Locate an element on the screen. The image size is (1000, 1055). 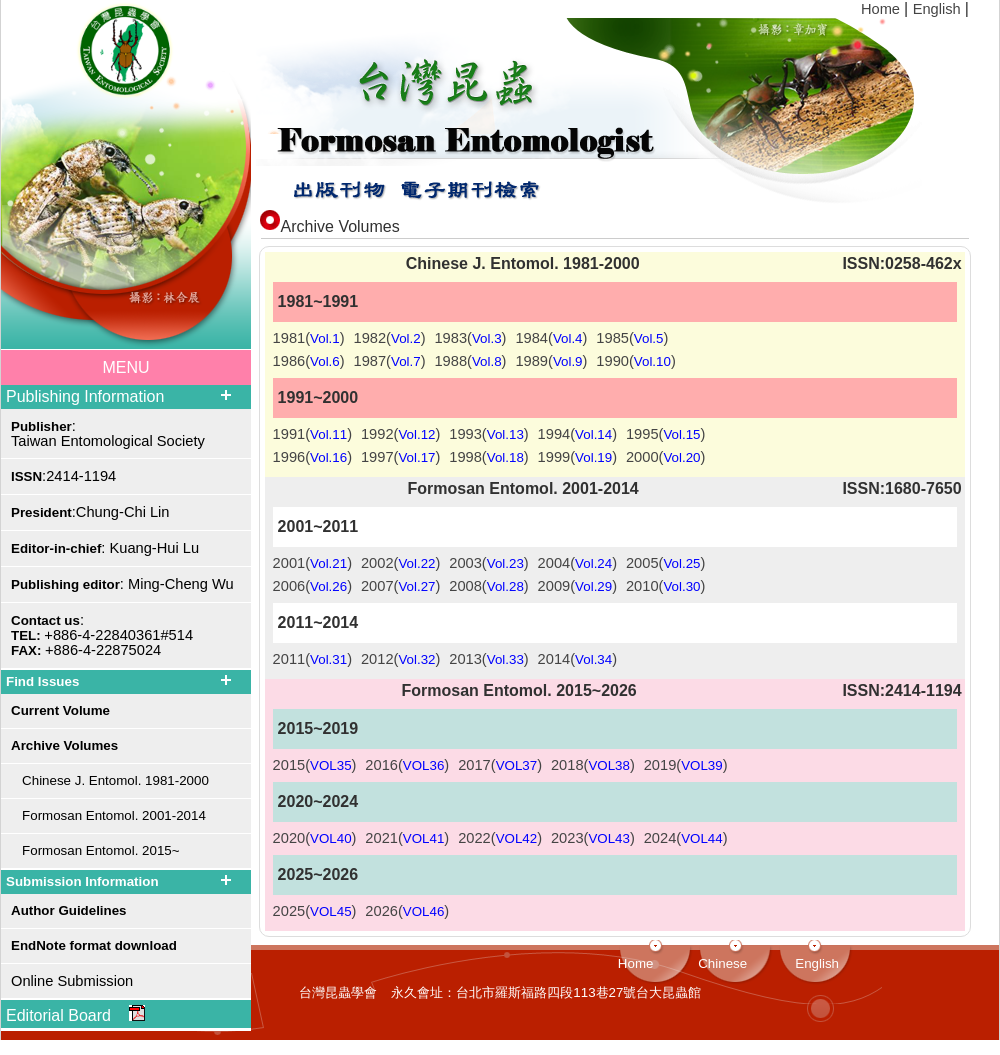
2019() is located at coordinates (686, 765).